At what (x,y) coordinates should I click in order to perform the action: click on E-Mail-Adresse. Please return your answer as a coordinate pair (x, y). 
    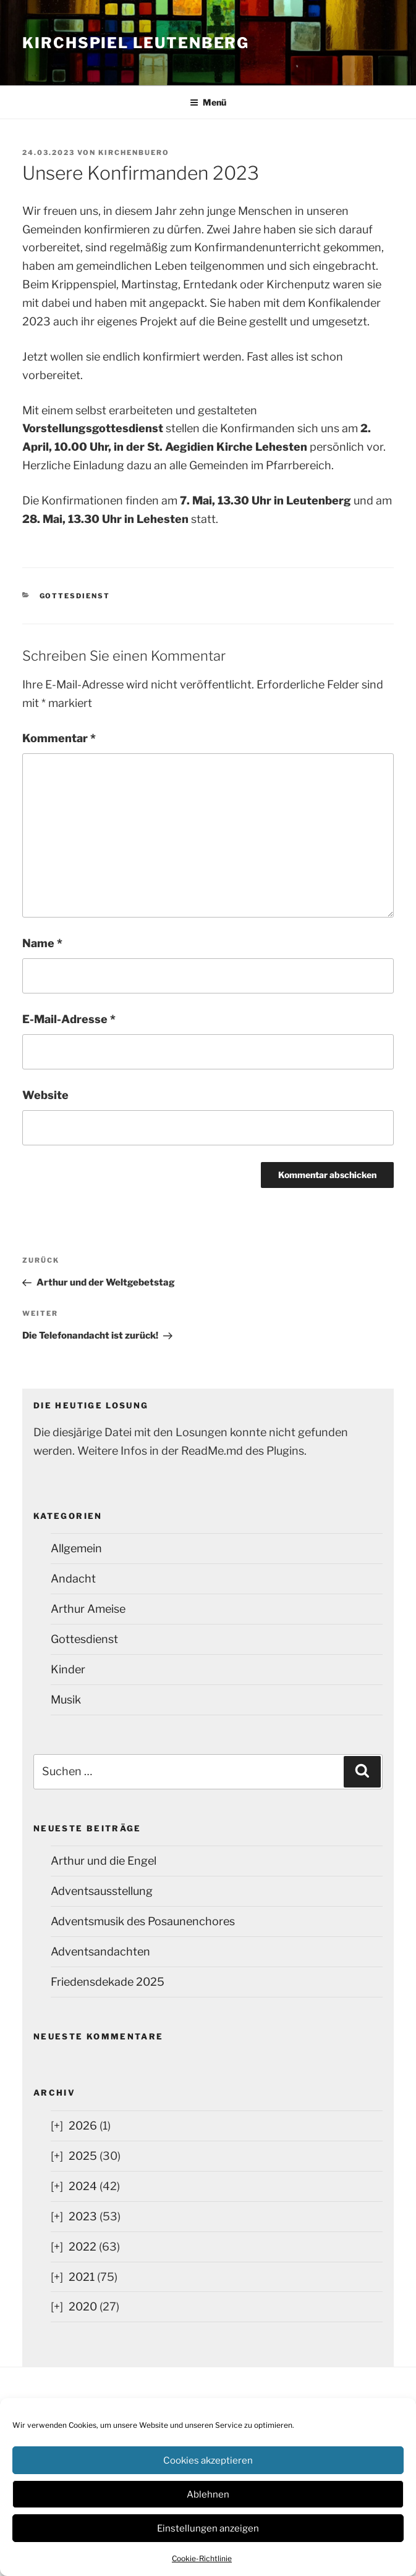
    Looking at the image, I should click on (69, 1019).